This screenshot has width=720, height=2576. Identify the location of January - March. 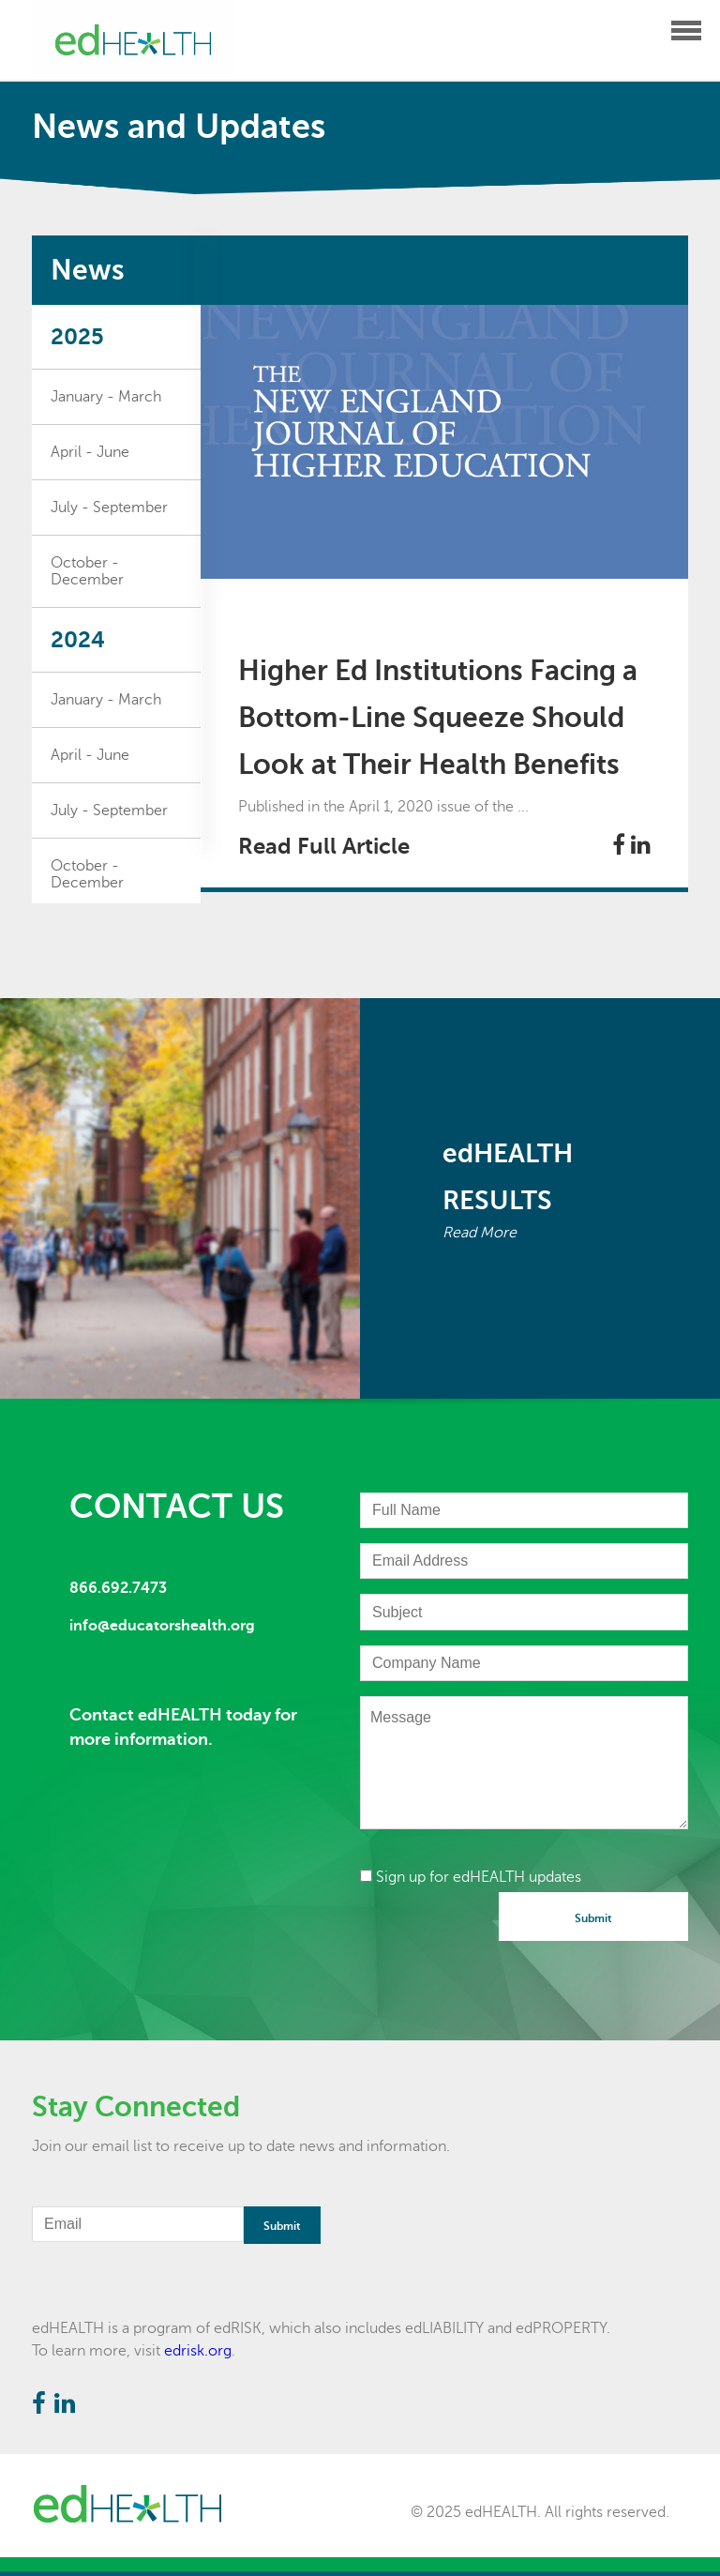
(106, 396).